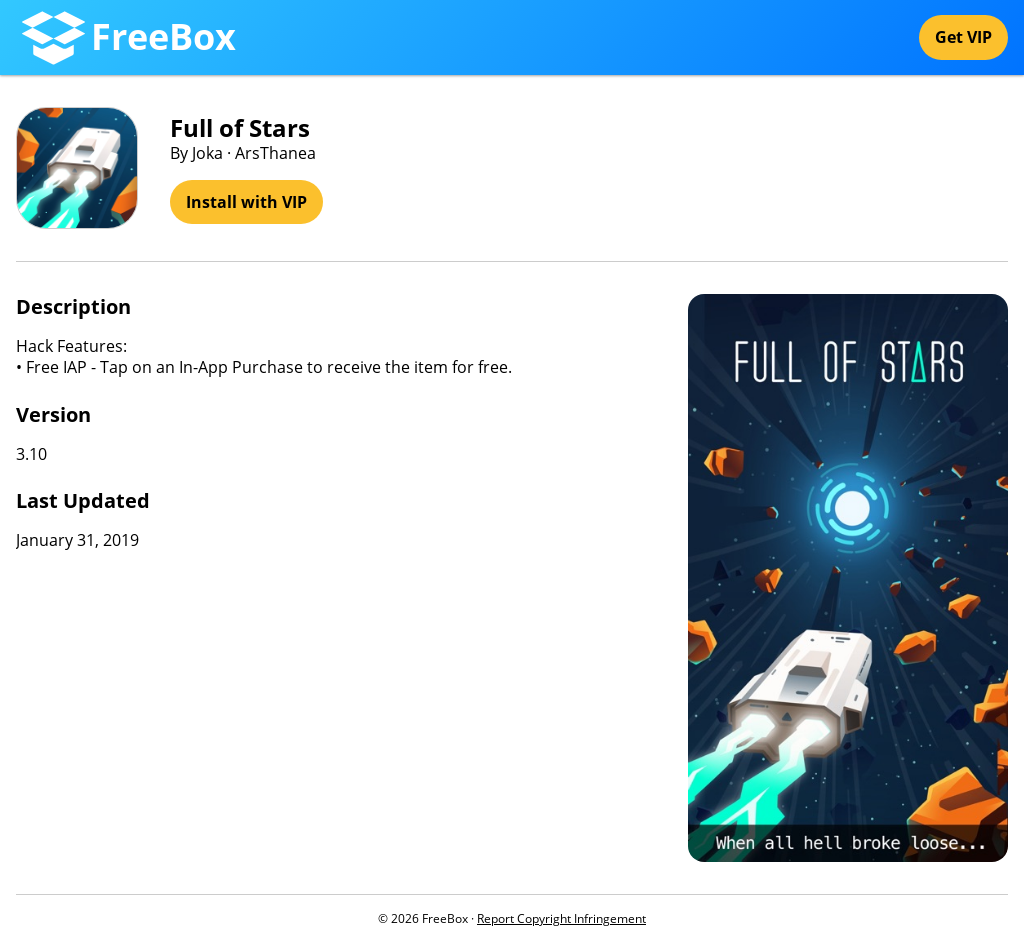 The height and width of the screenshot is (943, 1024). Describe the element at coordinates (561, 918) in the screenshot. I see `Report Copyright Infringement` at that location.